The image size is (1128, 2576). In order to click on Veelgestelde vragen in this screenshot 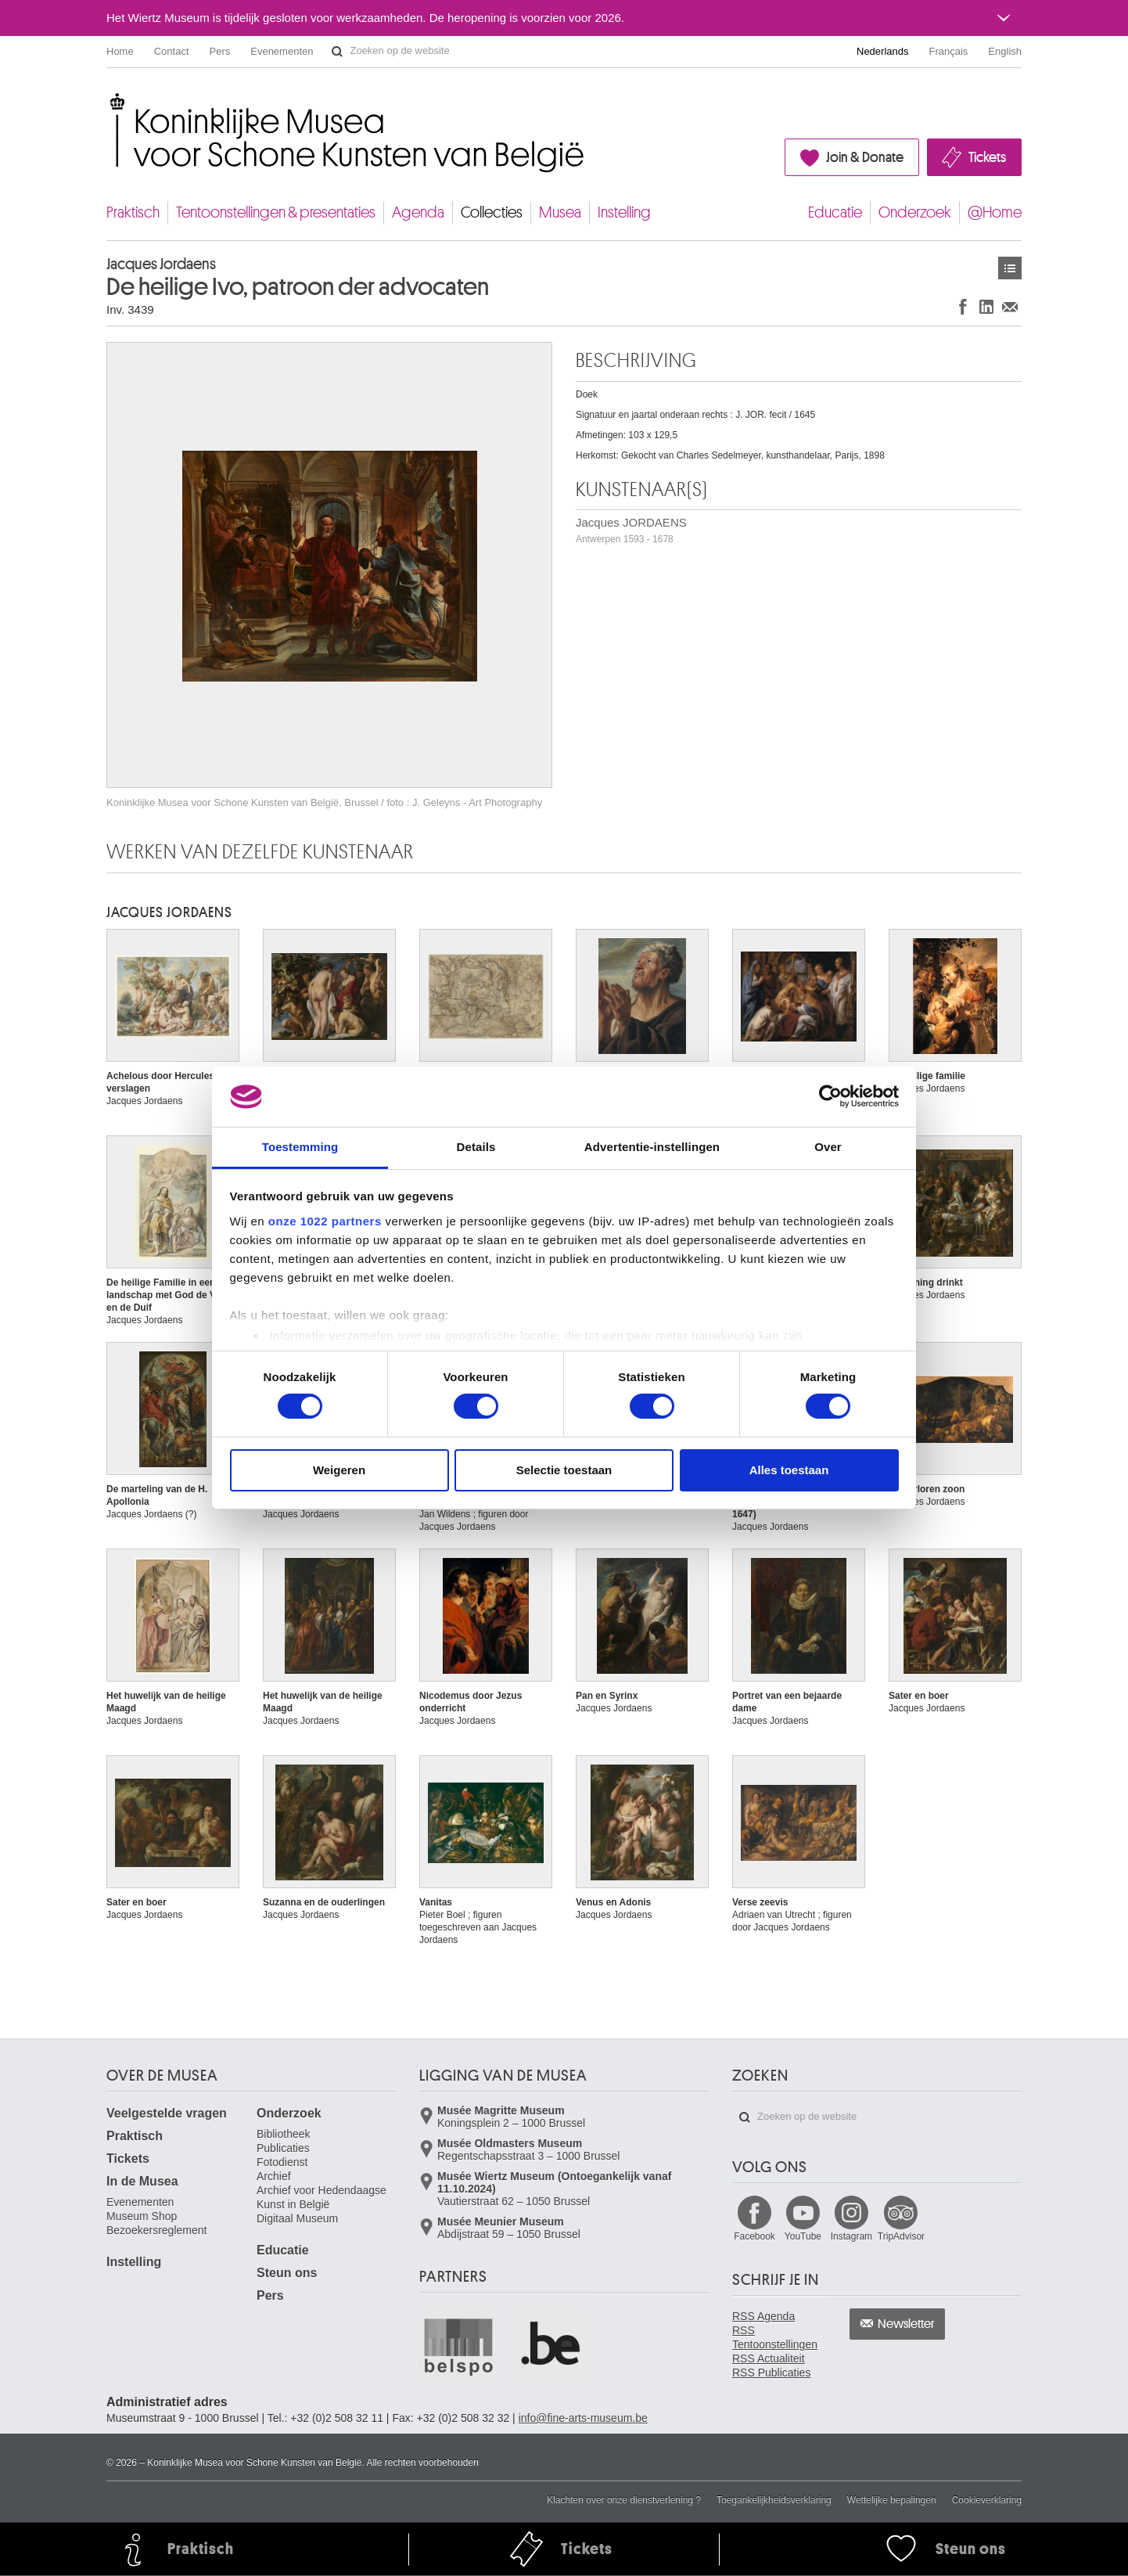, I will do `click(166, 2113)`.